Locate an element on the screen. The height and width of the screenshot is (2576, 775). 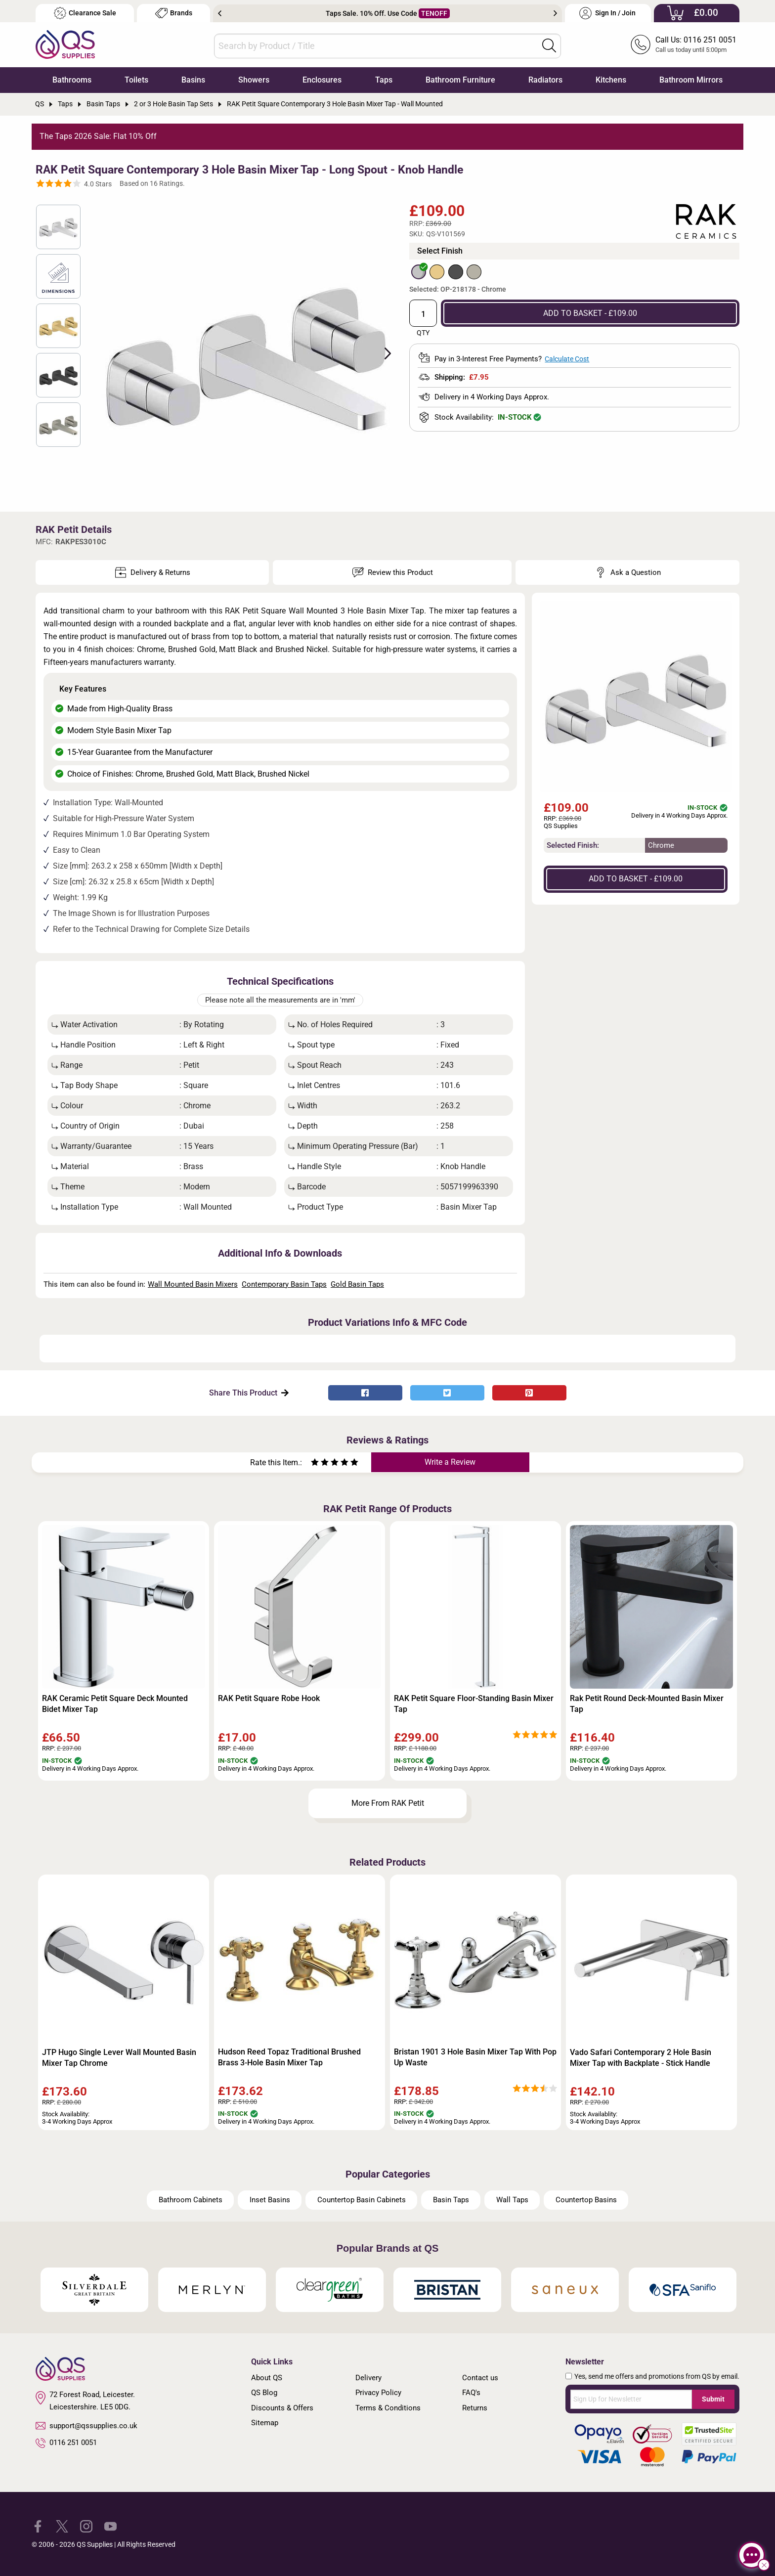
Radiators is located at coordinates (545, 80).